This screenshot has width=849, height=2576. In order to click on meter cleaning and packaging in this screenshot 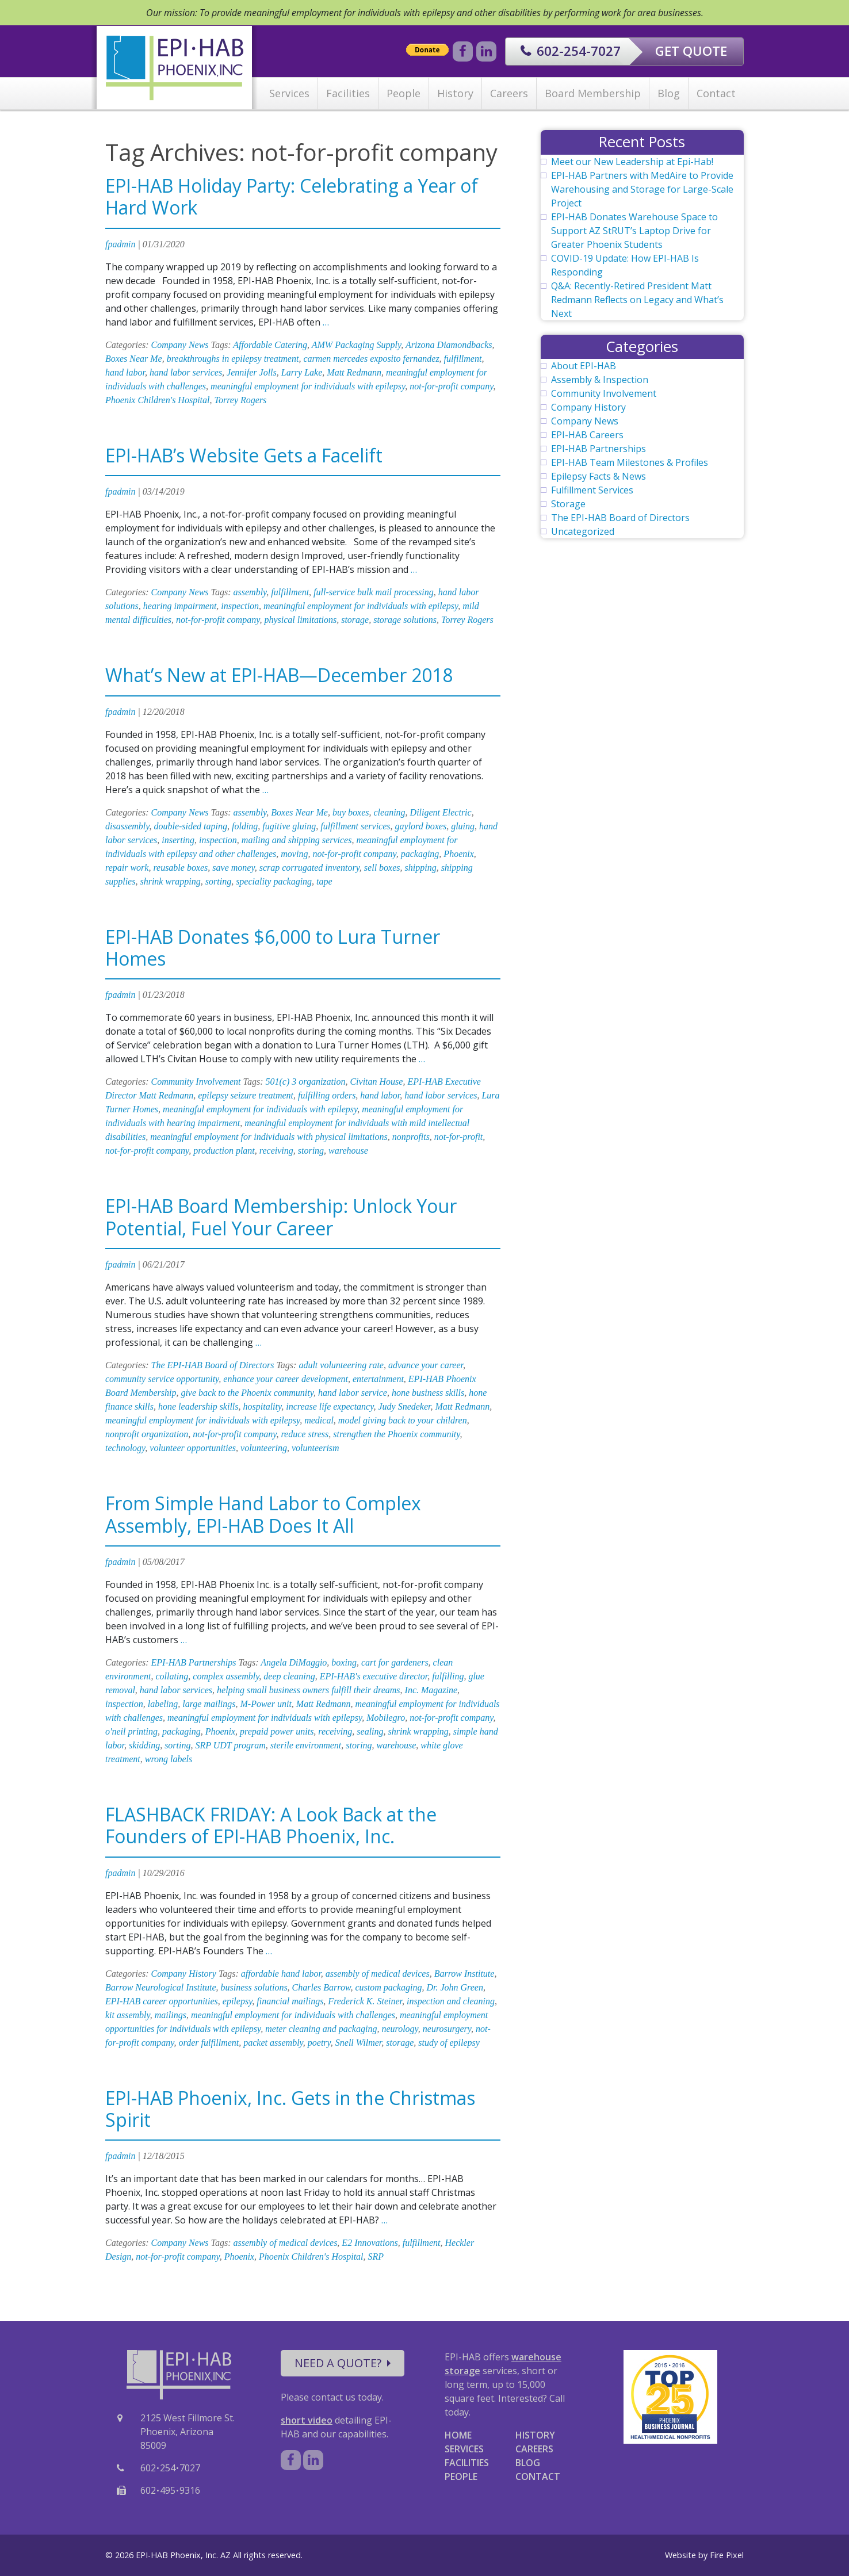, I will do `click(321, 2029)`.